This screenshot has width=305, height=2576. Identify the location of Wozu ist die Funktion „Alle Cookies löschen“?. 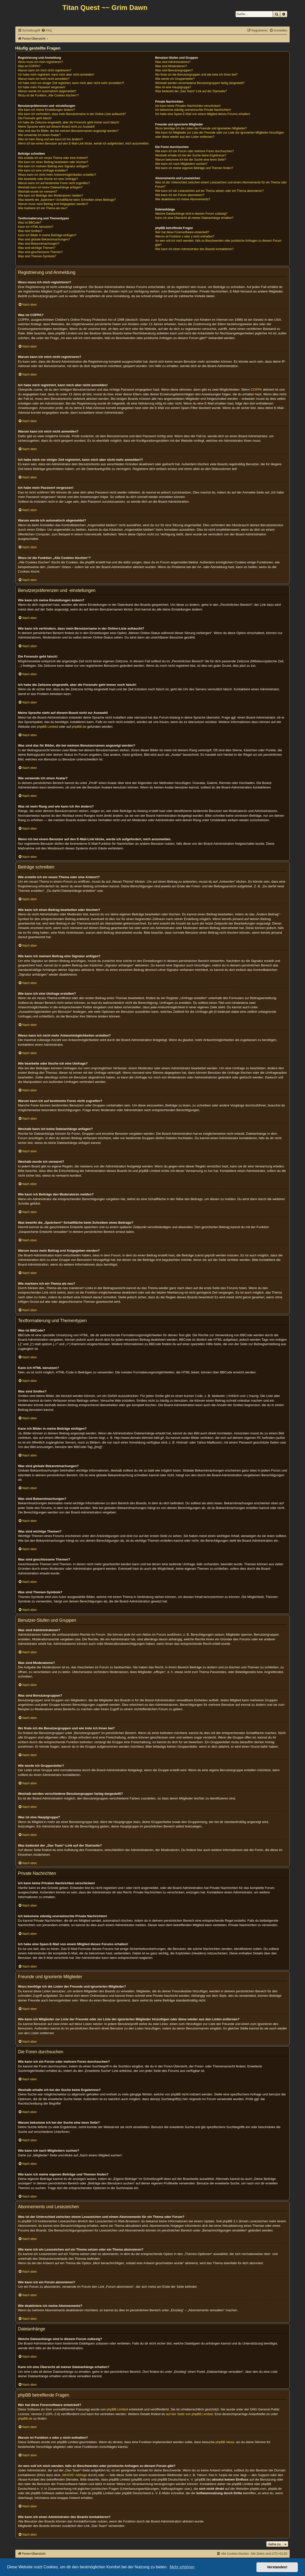
(48, 95).